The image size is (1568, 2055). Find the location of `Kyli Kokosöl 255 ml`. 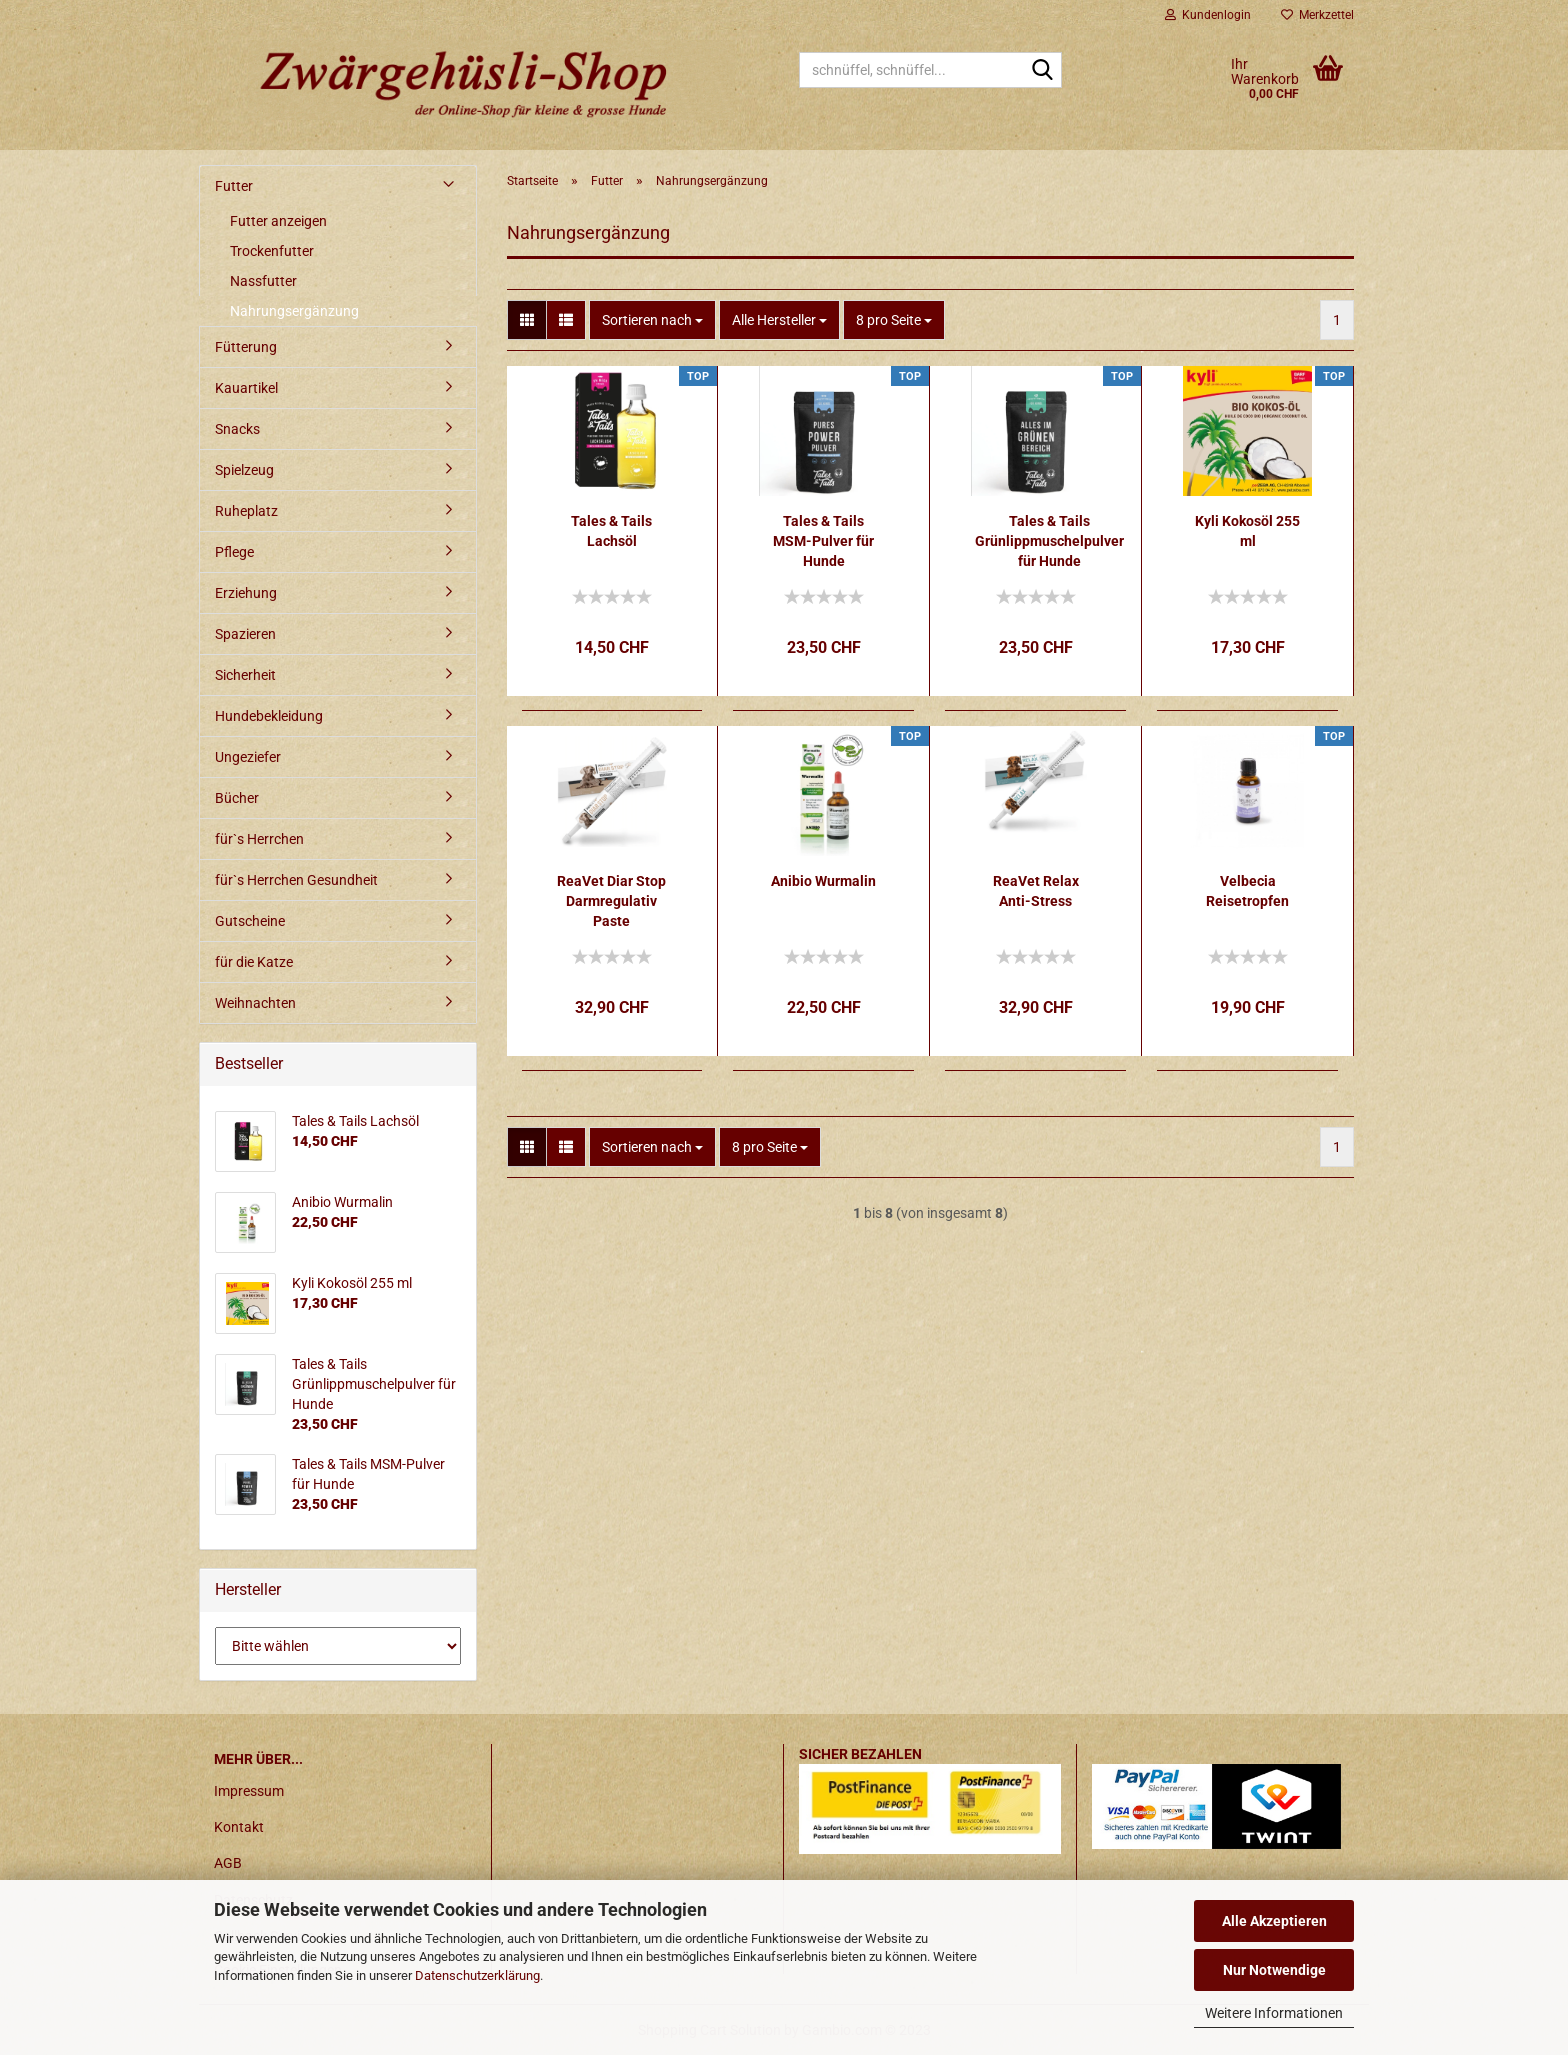

Kyli Kokosöl 255 ml is located at coordinates (1247, 531).